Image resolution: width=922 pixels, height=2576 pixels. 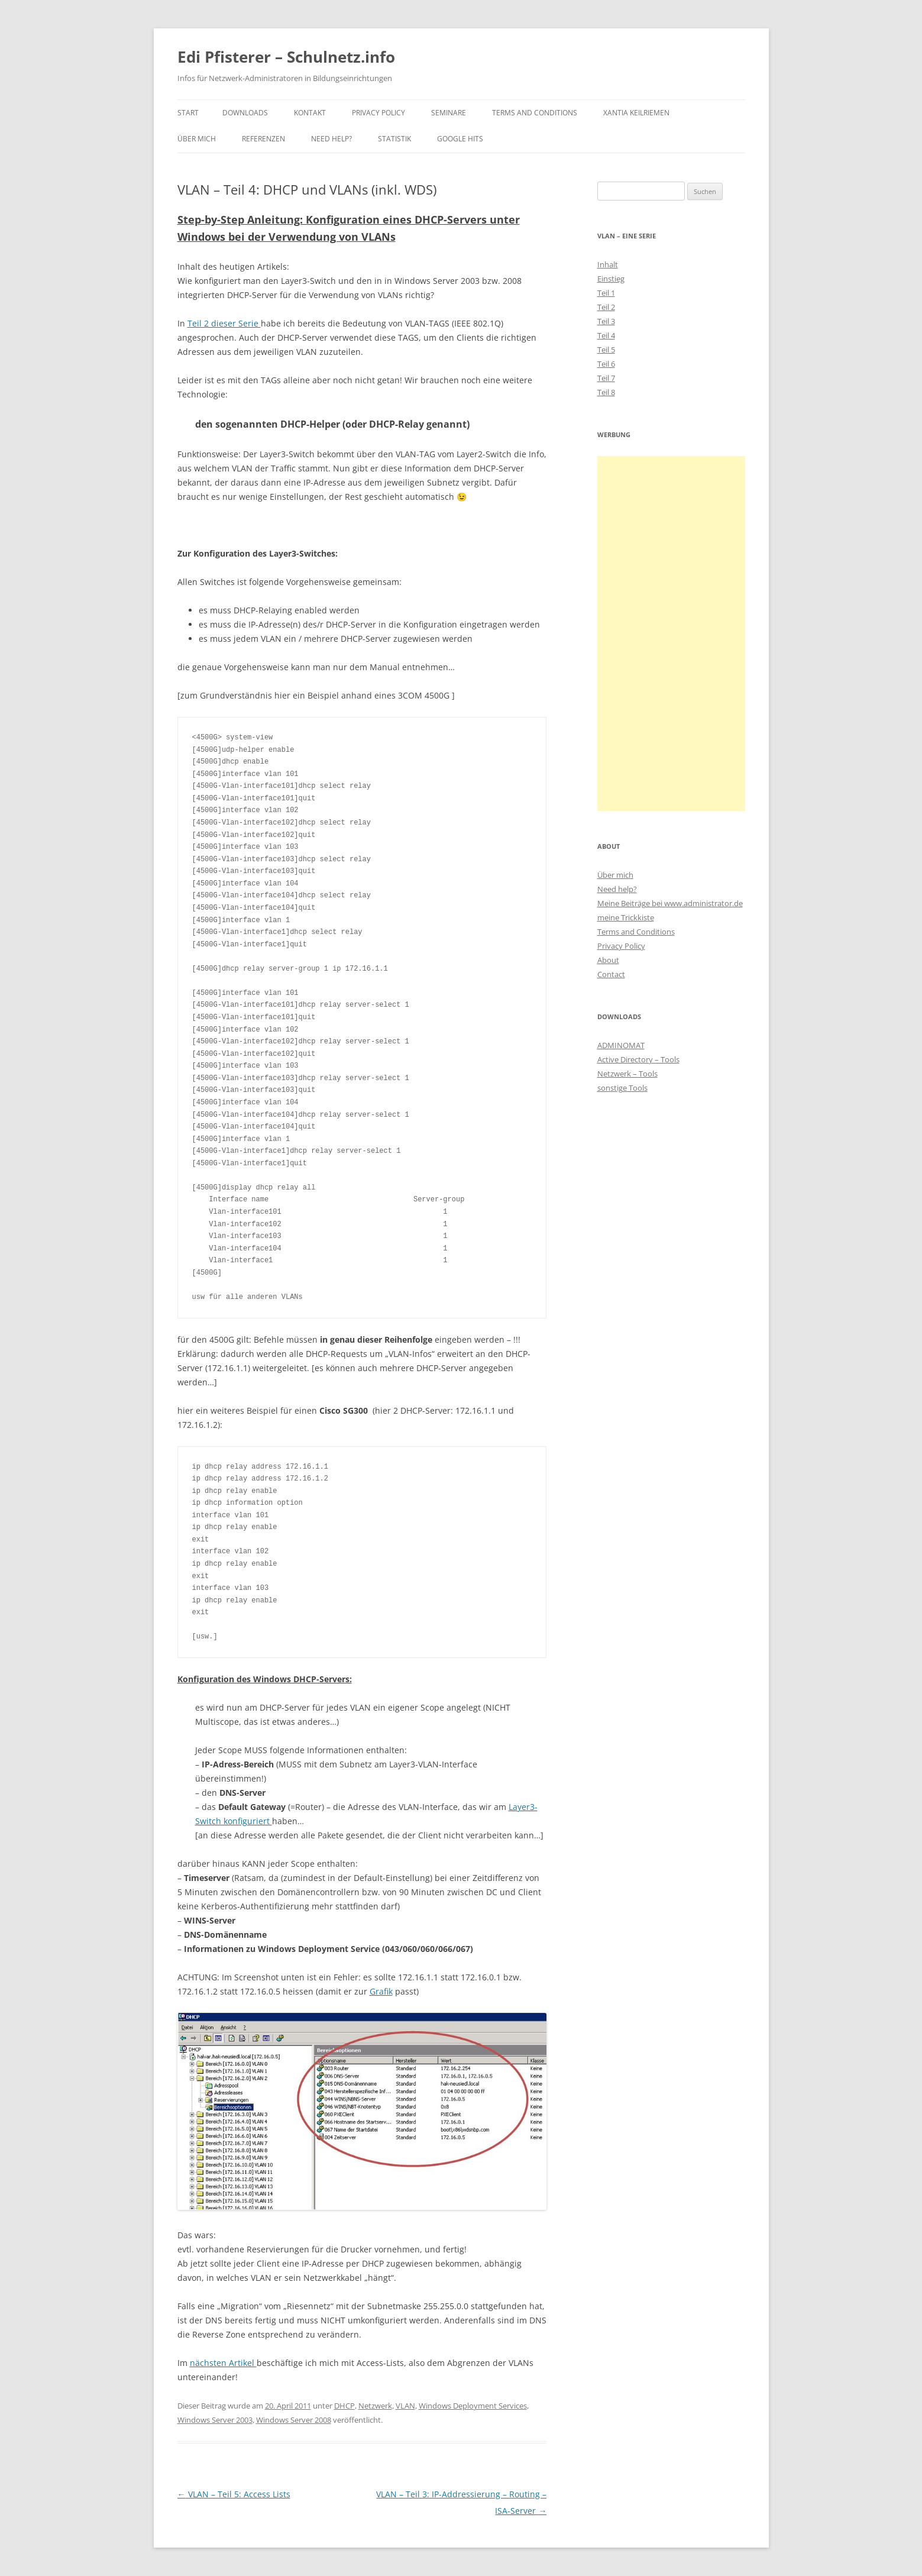 What do you see at coordinates (606, 321) in the screenshot?
I see `Teil 3` at bounding box center [606, 321].